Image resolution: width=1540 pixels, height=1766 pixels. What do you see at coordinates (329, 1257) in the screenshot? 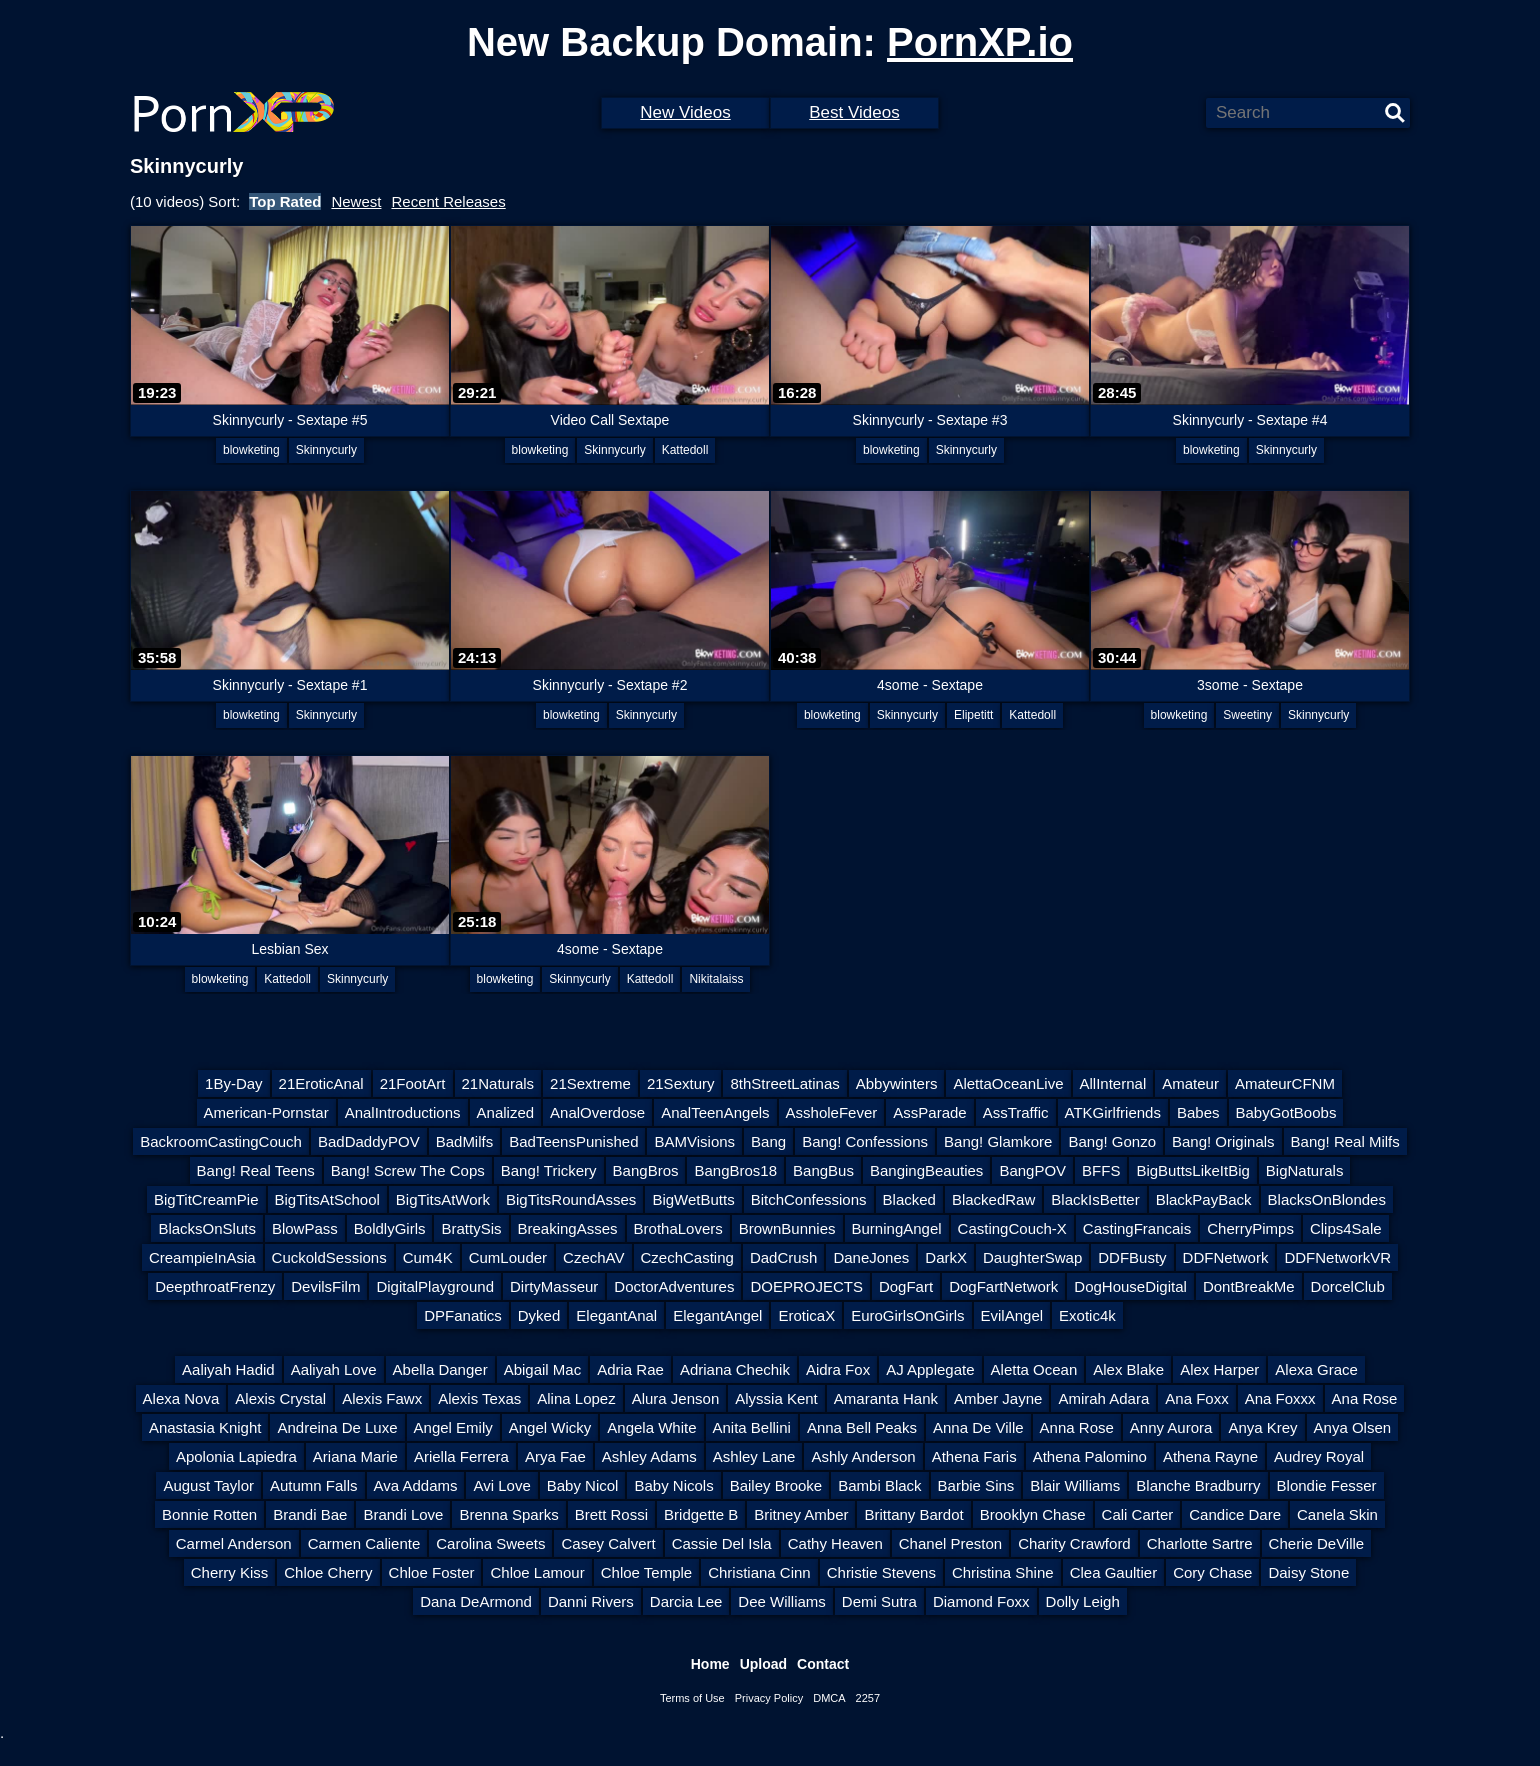
I see `CuckoldSessions` at bounding box center [329, 1257].